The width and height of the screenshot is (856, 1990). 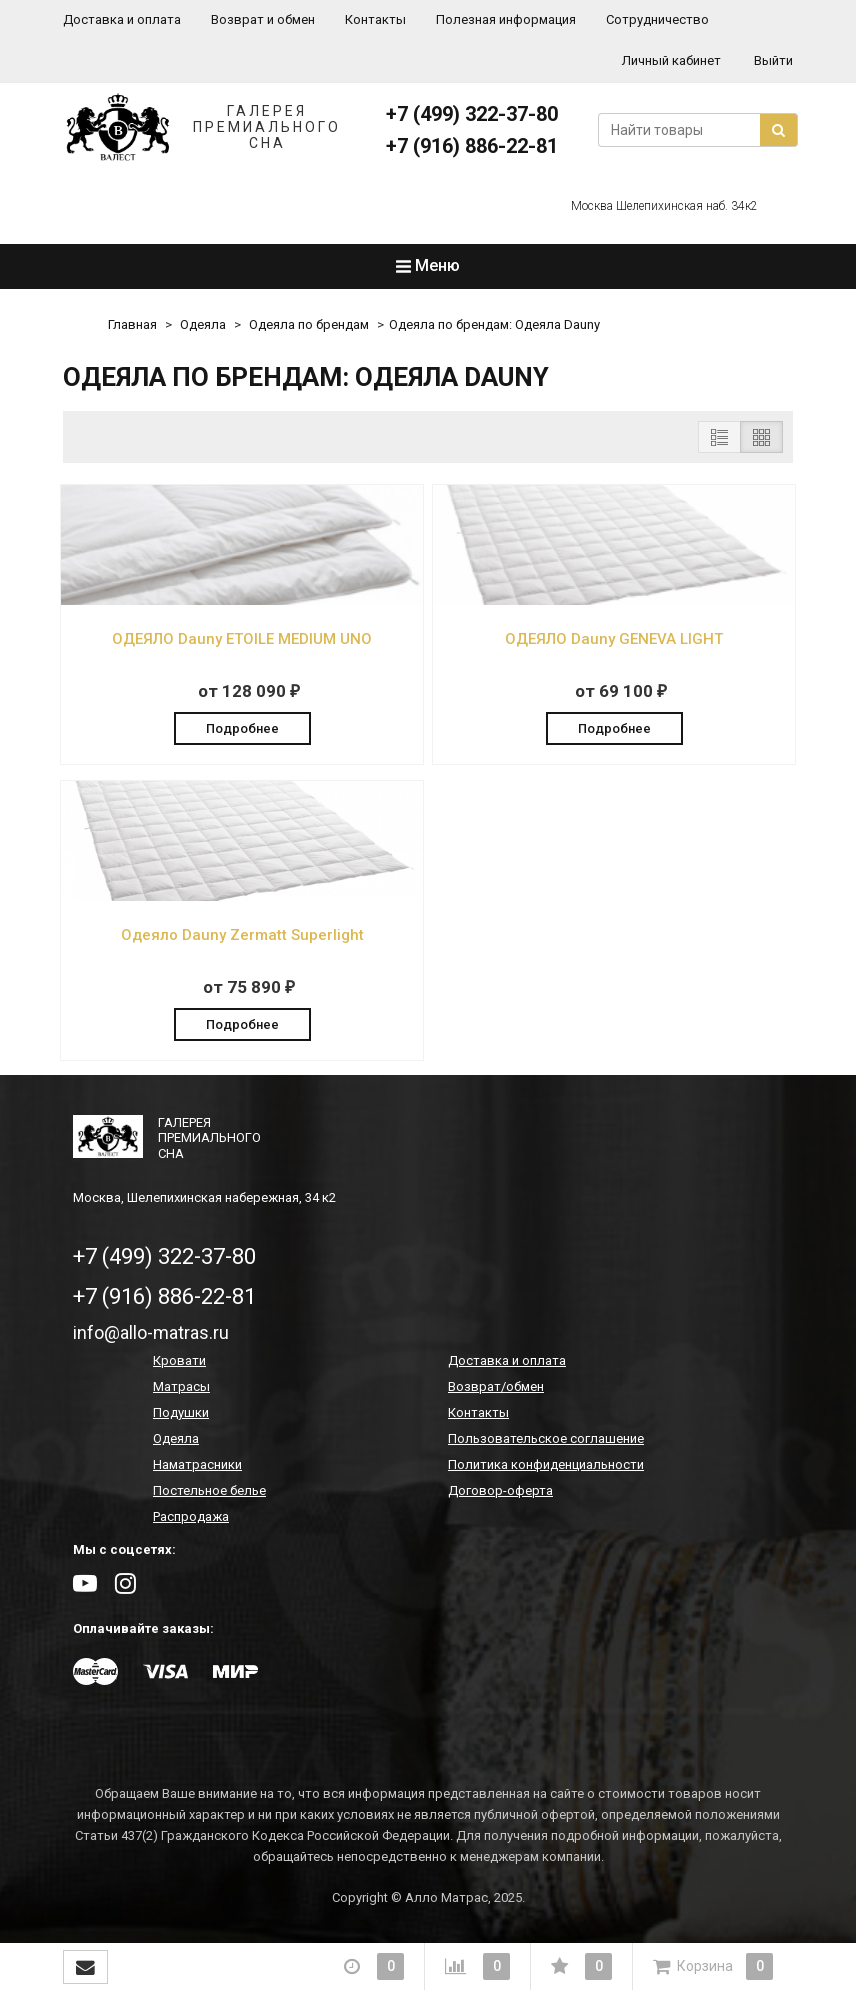 I want to click on Сотрудничество, so click(x=657, y=19).